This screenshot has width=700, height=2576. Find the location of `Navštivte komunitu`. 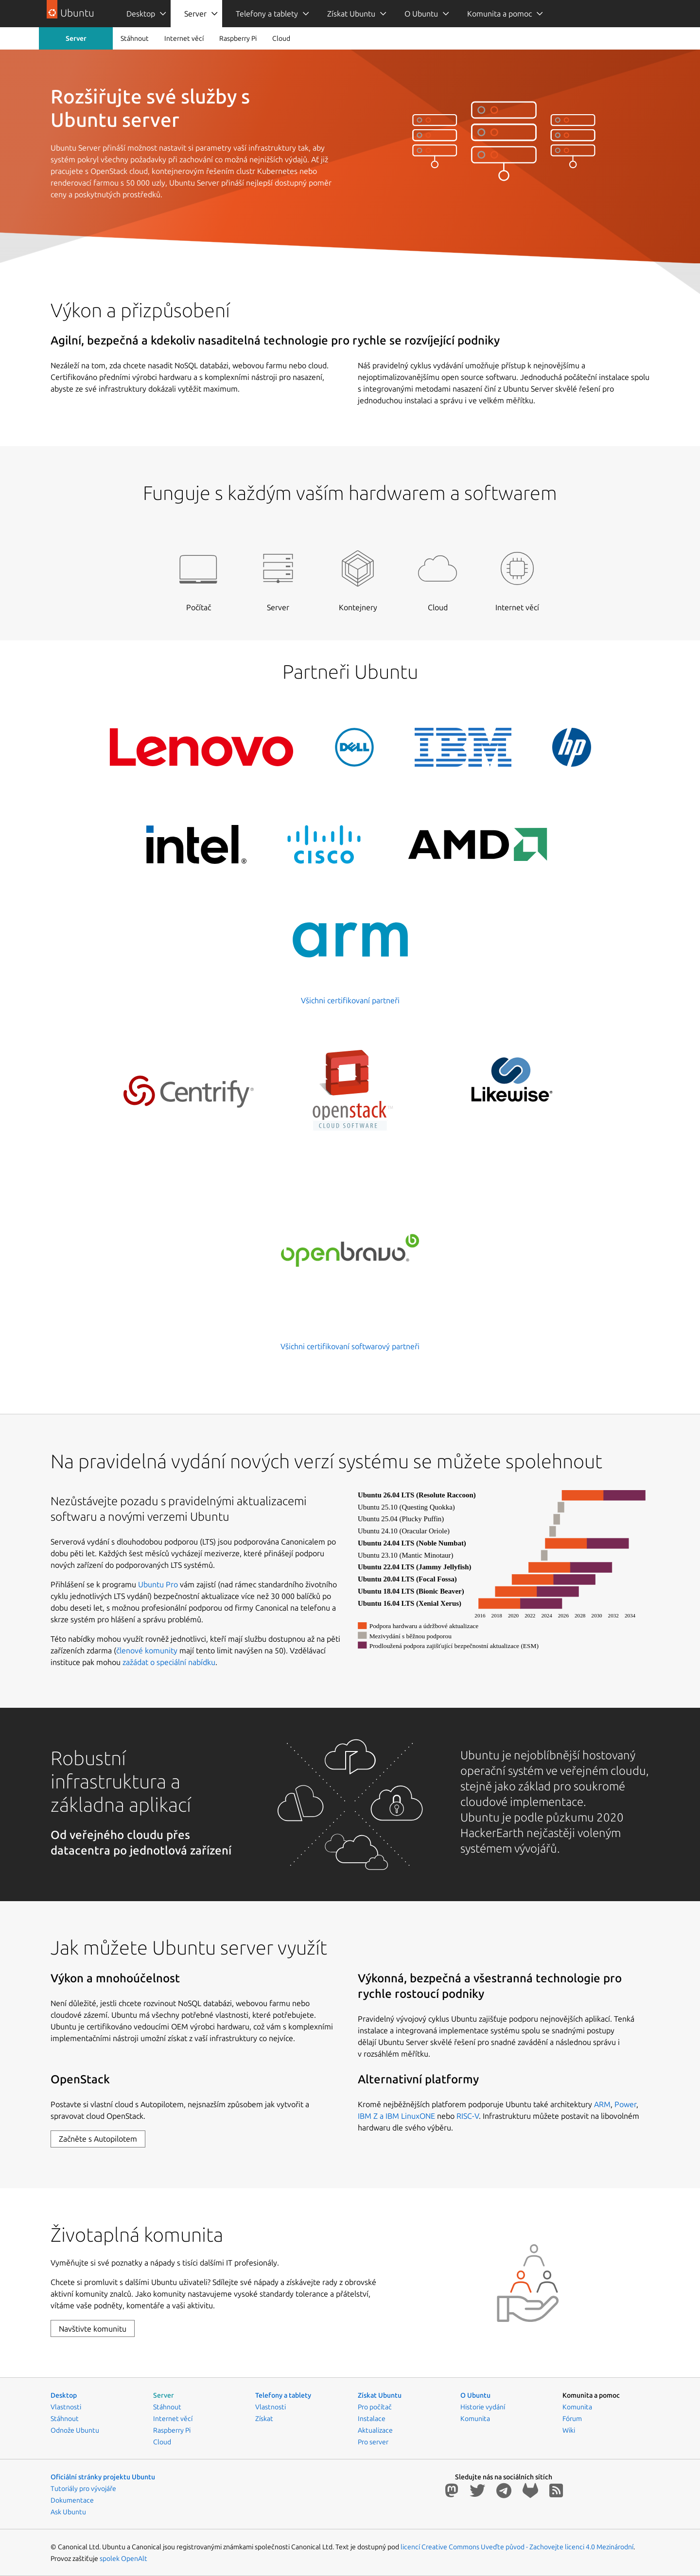

Navštivte komunitu is located at coordinates (92, 2328).